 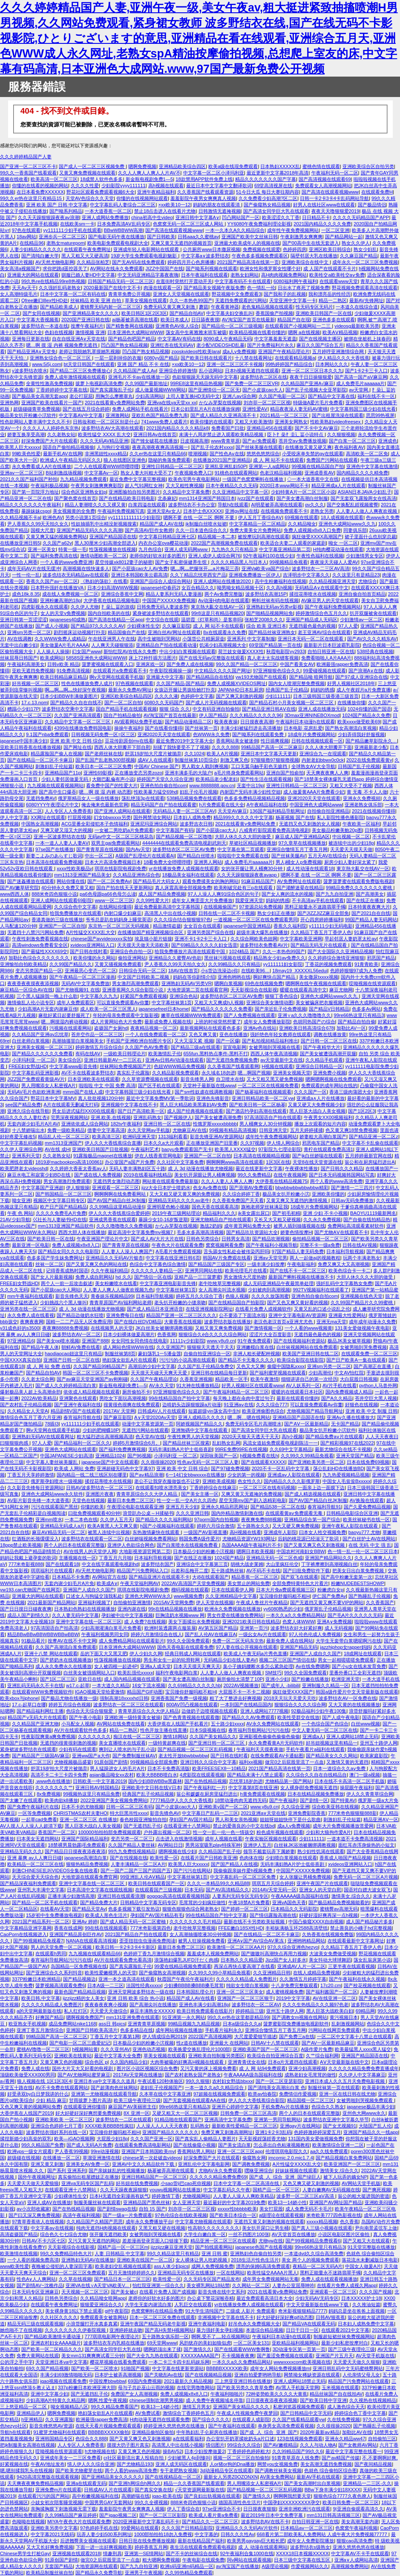 What do you see at coordinates (356, 970) in the screenshot?
I see `色婷婷狠狠97成为人免费` at bounding box center [356, 970].